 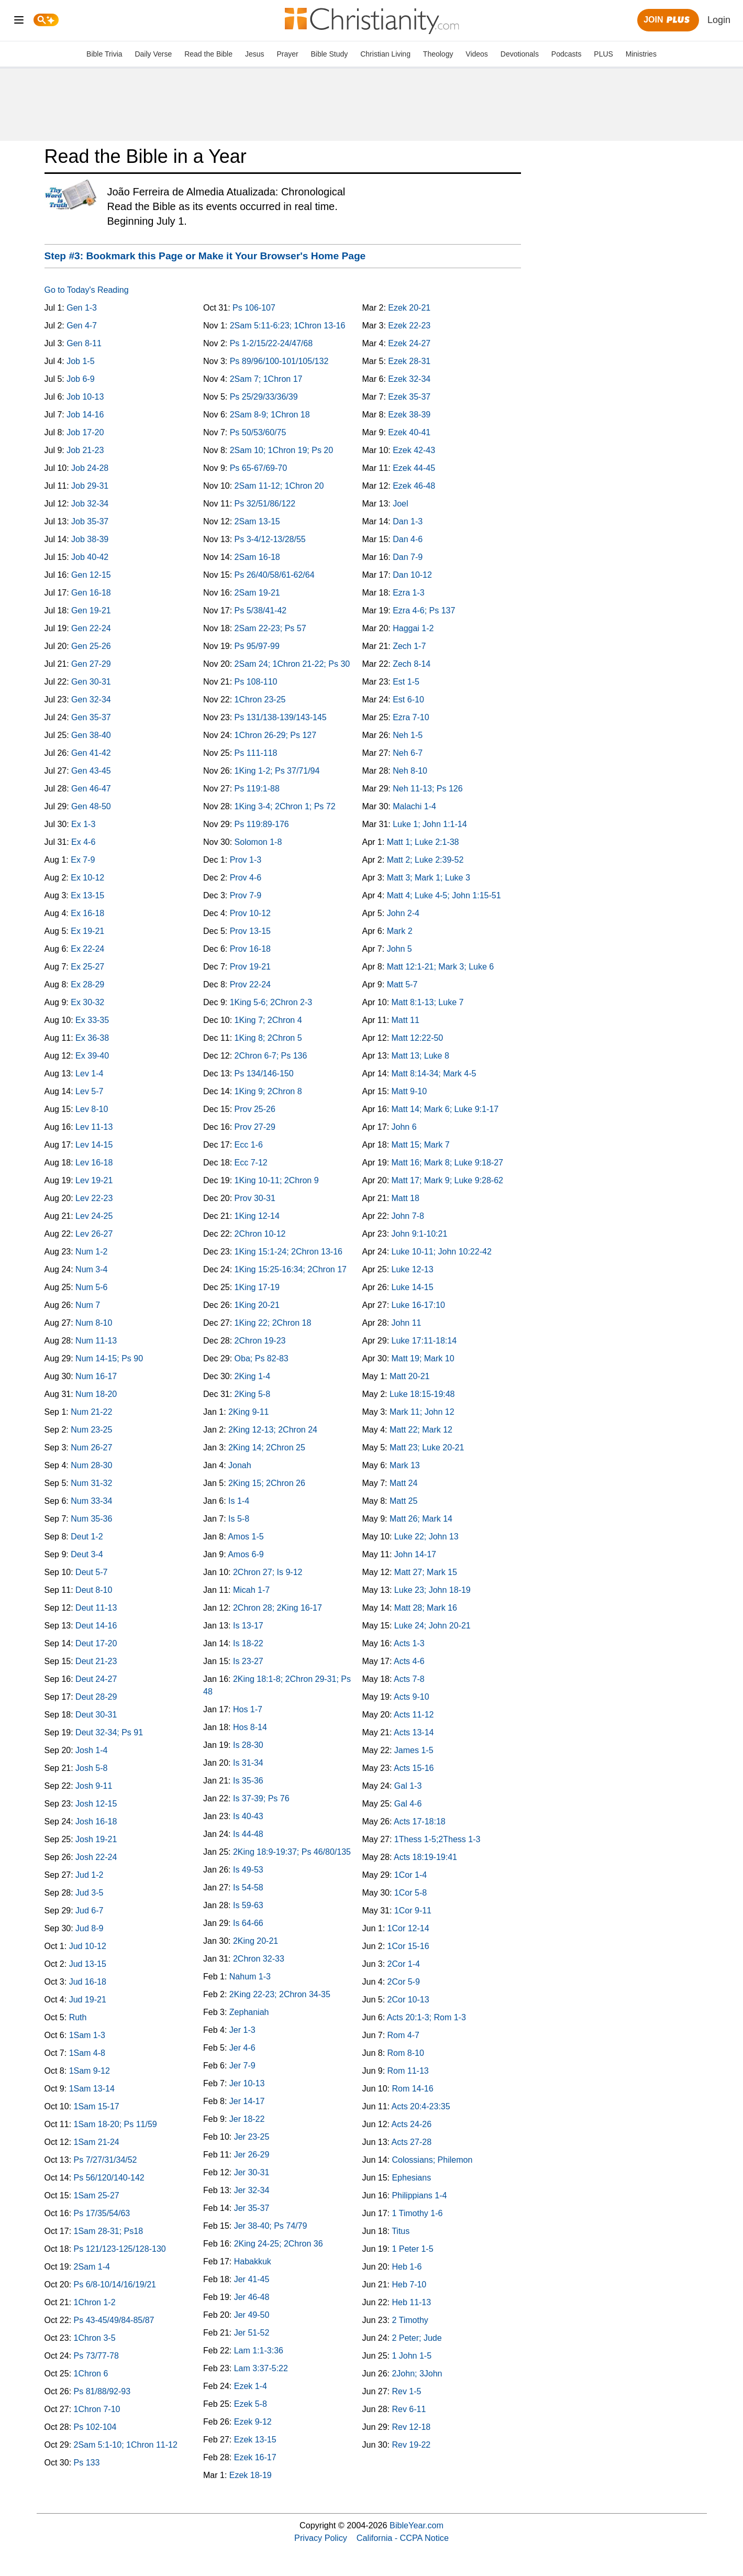 I want to click on Dan 1-3, so click(x=408, y=521).